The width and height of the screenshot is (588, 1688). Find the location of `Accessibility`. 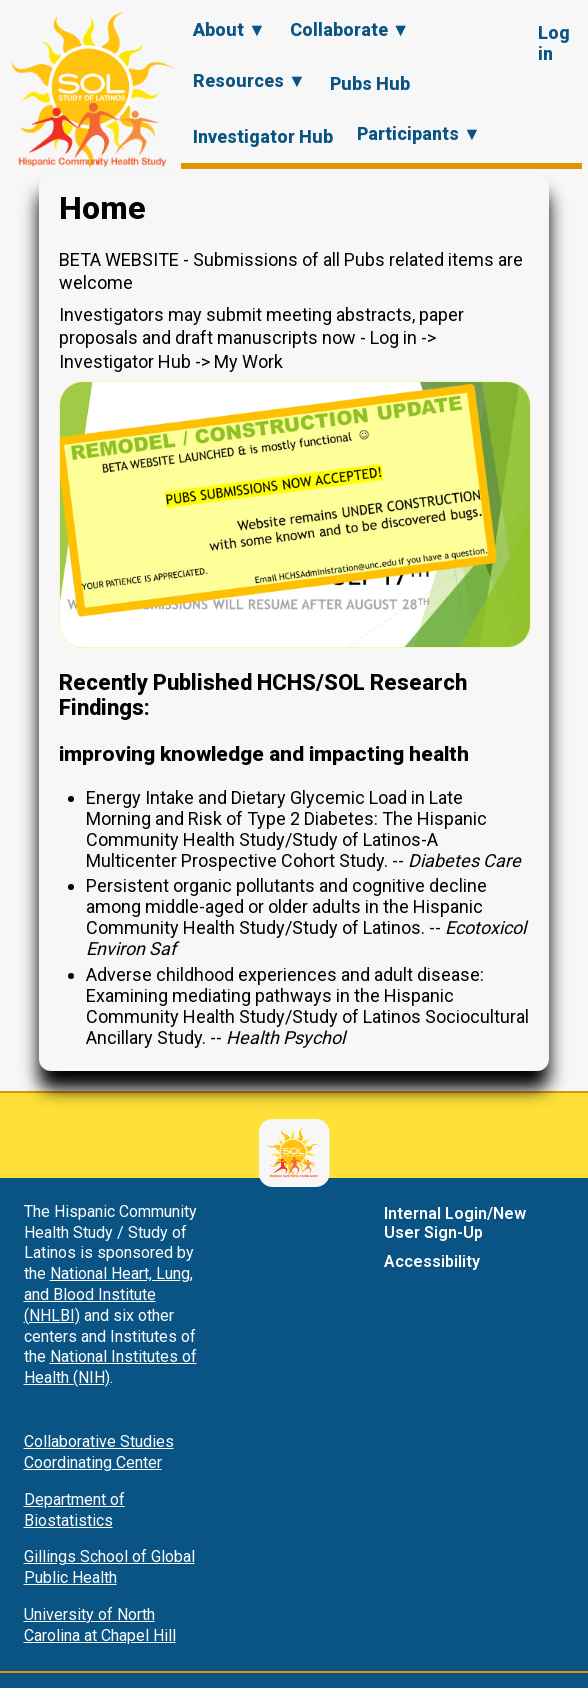

Accessibility is located at coordinates (432, 1261).